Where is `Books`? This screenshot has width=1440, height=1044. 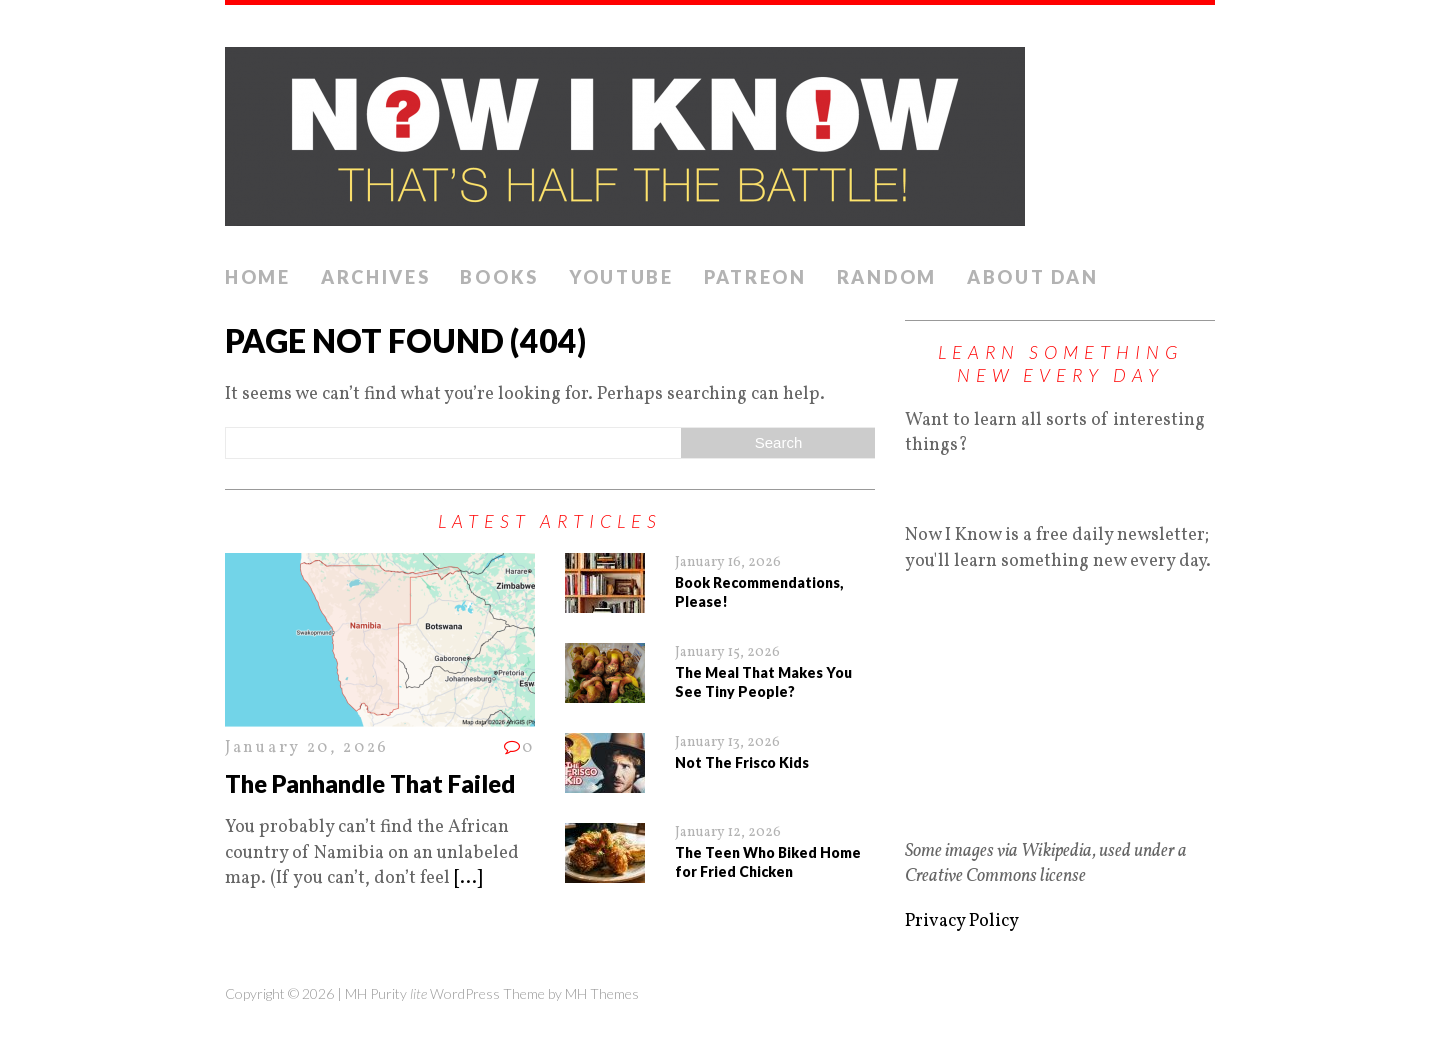 Books is located at coordinates (499, 277).